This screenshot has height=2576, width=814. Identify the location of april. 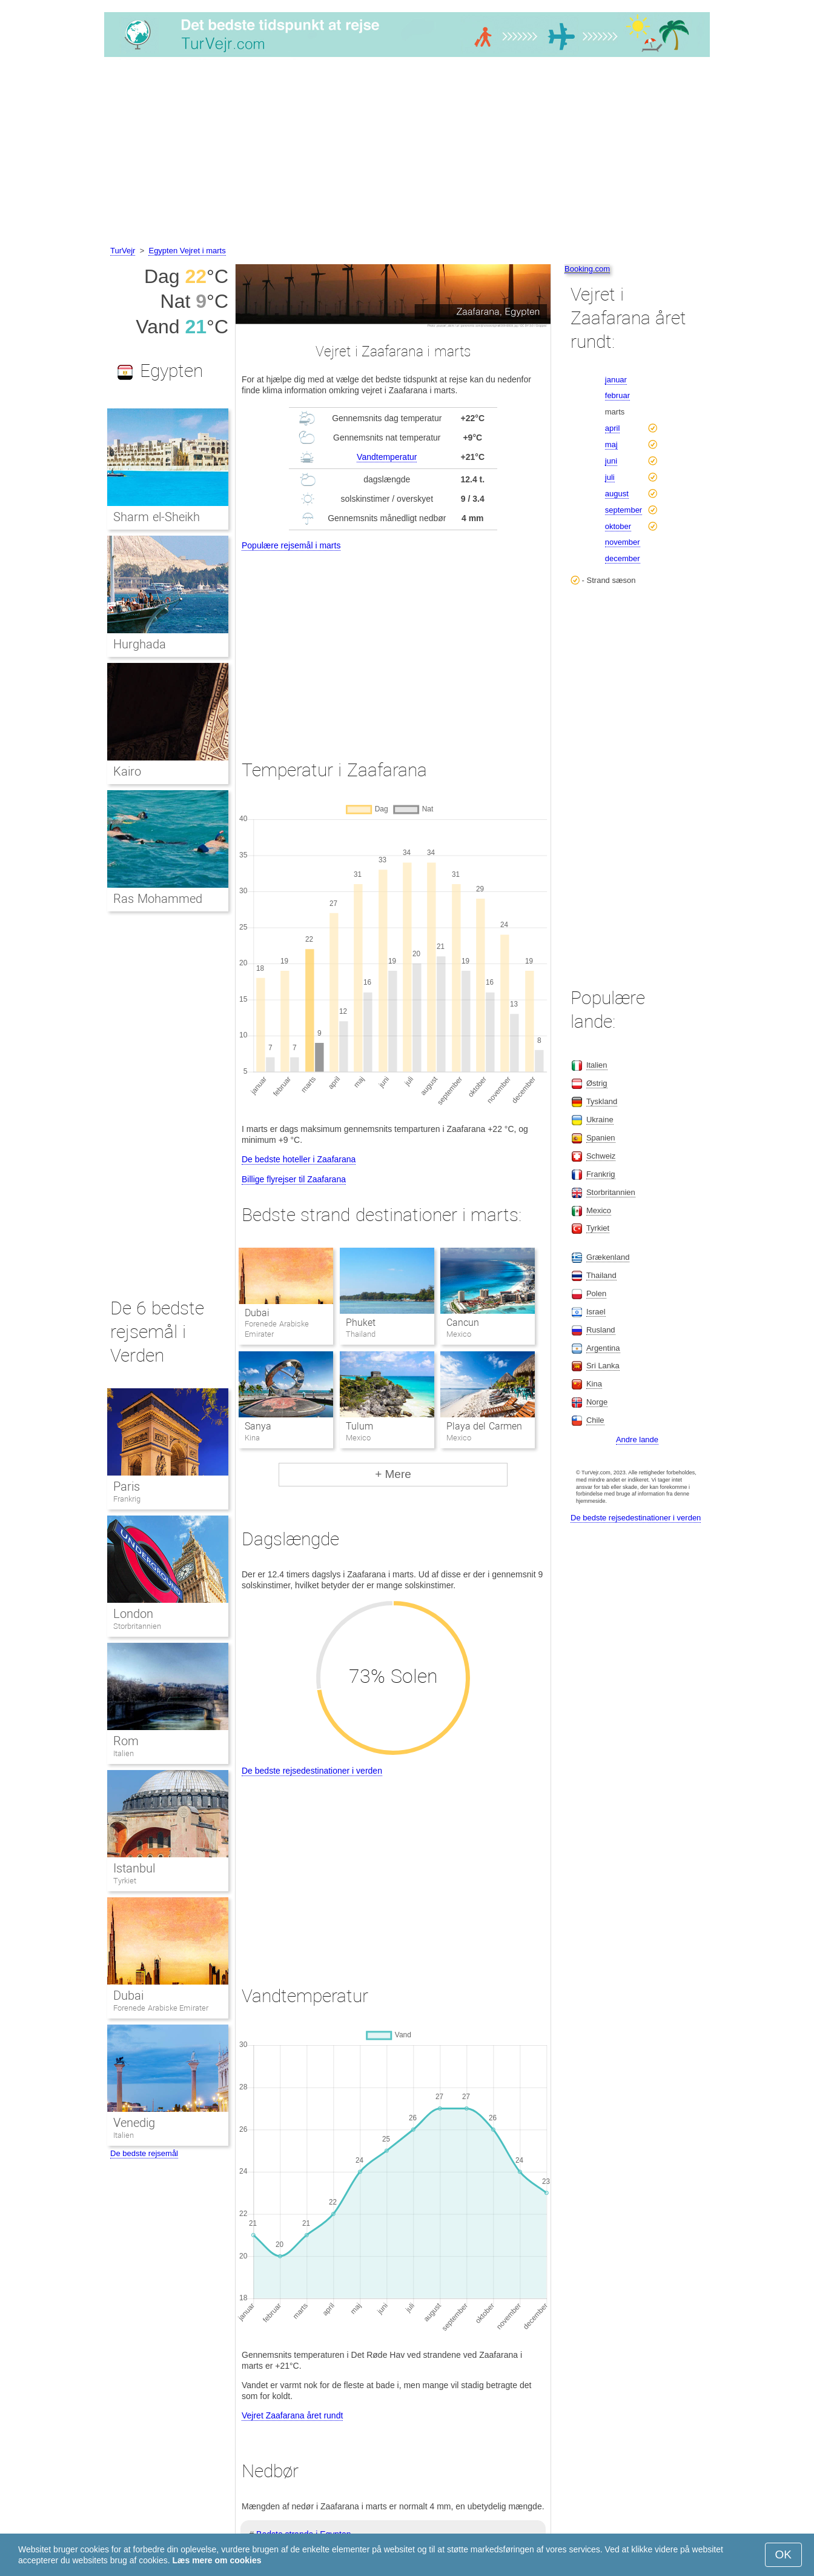
(612, 428).